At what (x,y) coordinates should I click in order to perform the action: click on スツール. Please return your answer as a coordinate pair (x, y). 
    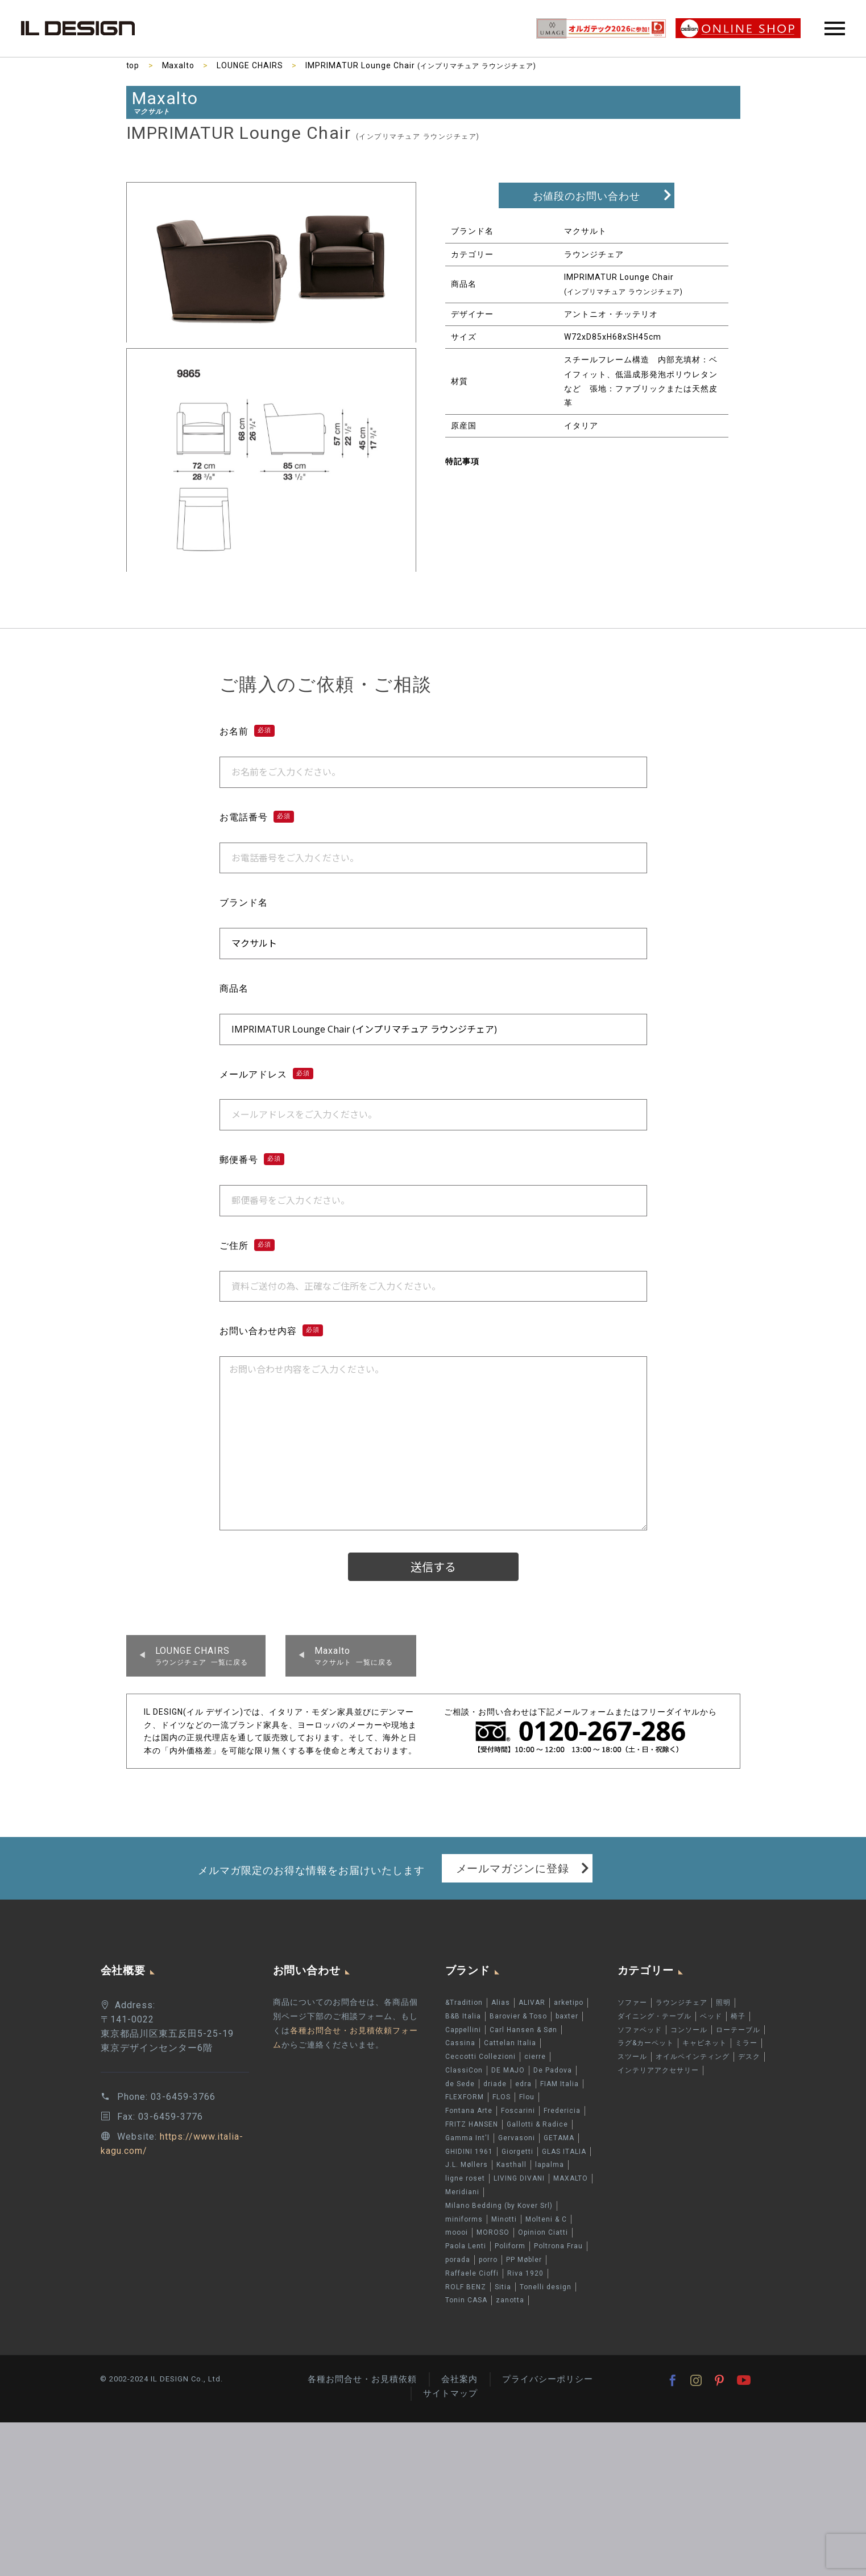
    Looking at the image, I should click on (632, 2057).